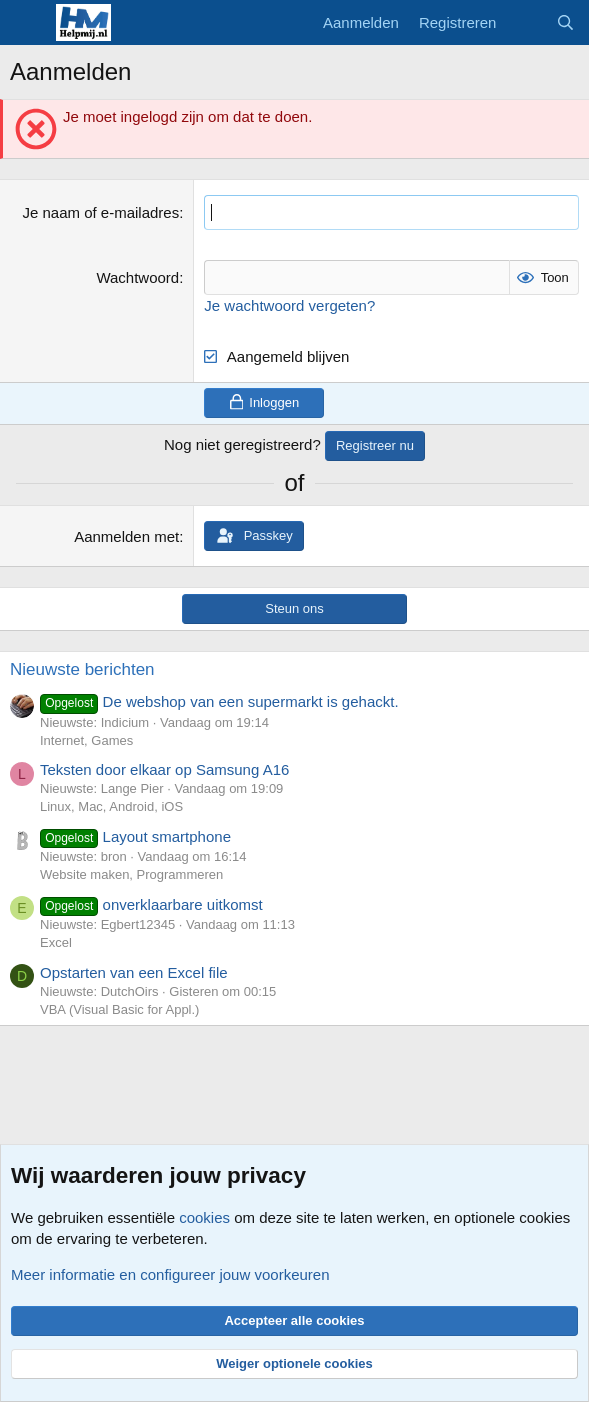  What do you see at coordinates (100, 212) in the screenshot?
I see `Je naam of e-mailadres` at bounding box center [100, 212].